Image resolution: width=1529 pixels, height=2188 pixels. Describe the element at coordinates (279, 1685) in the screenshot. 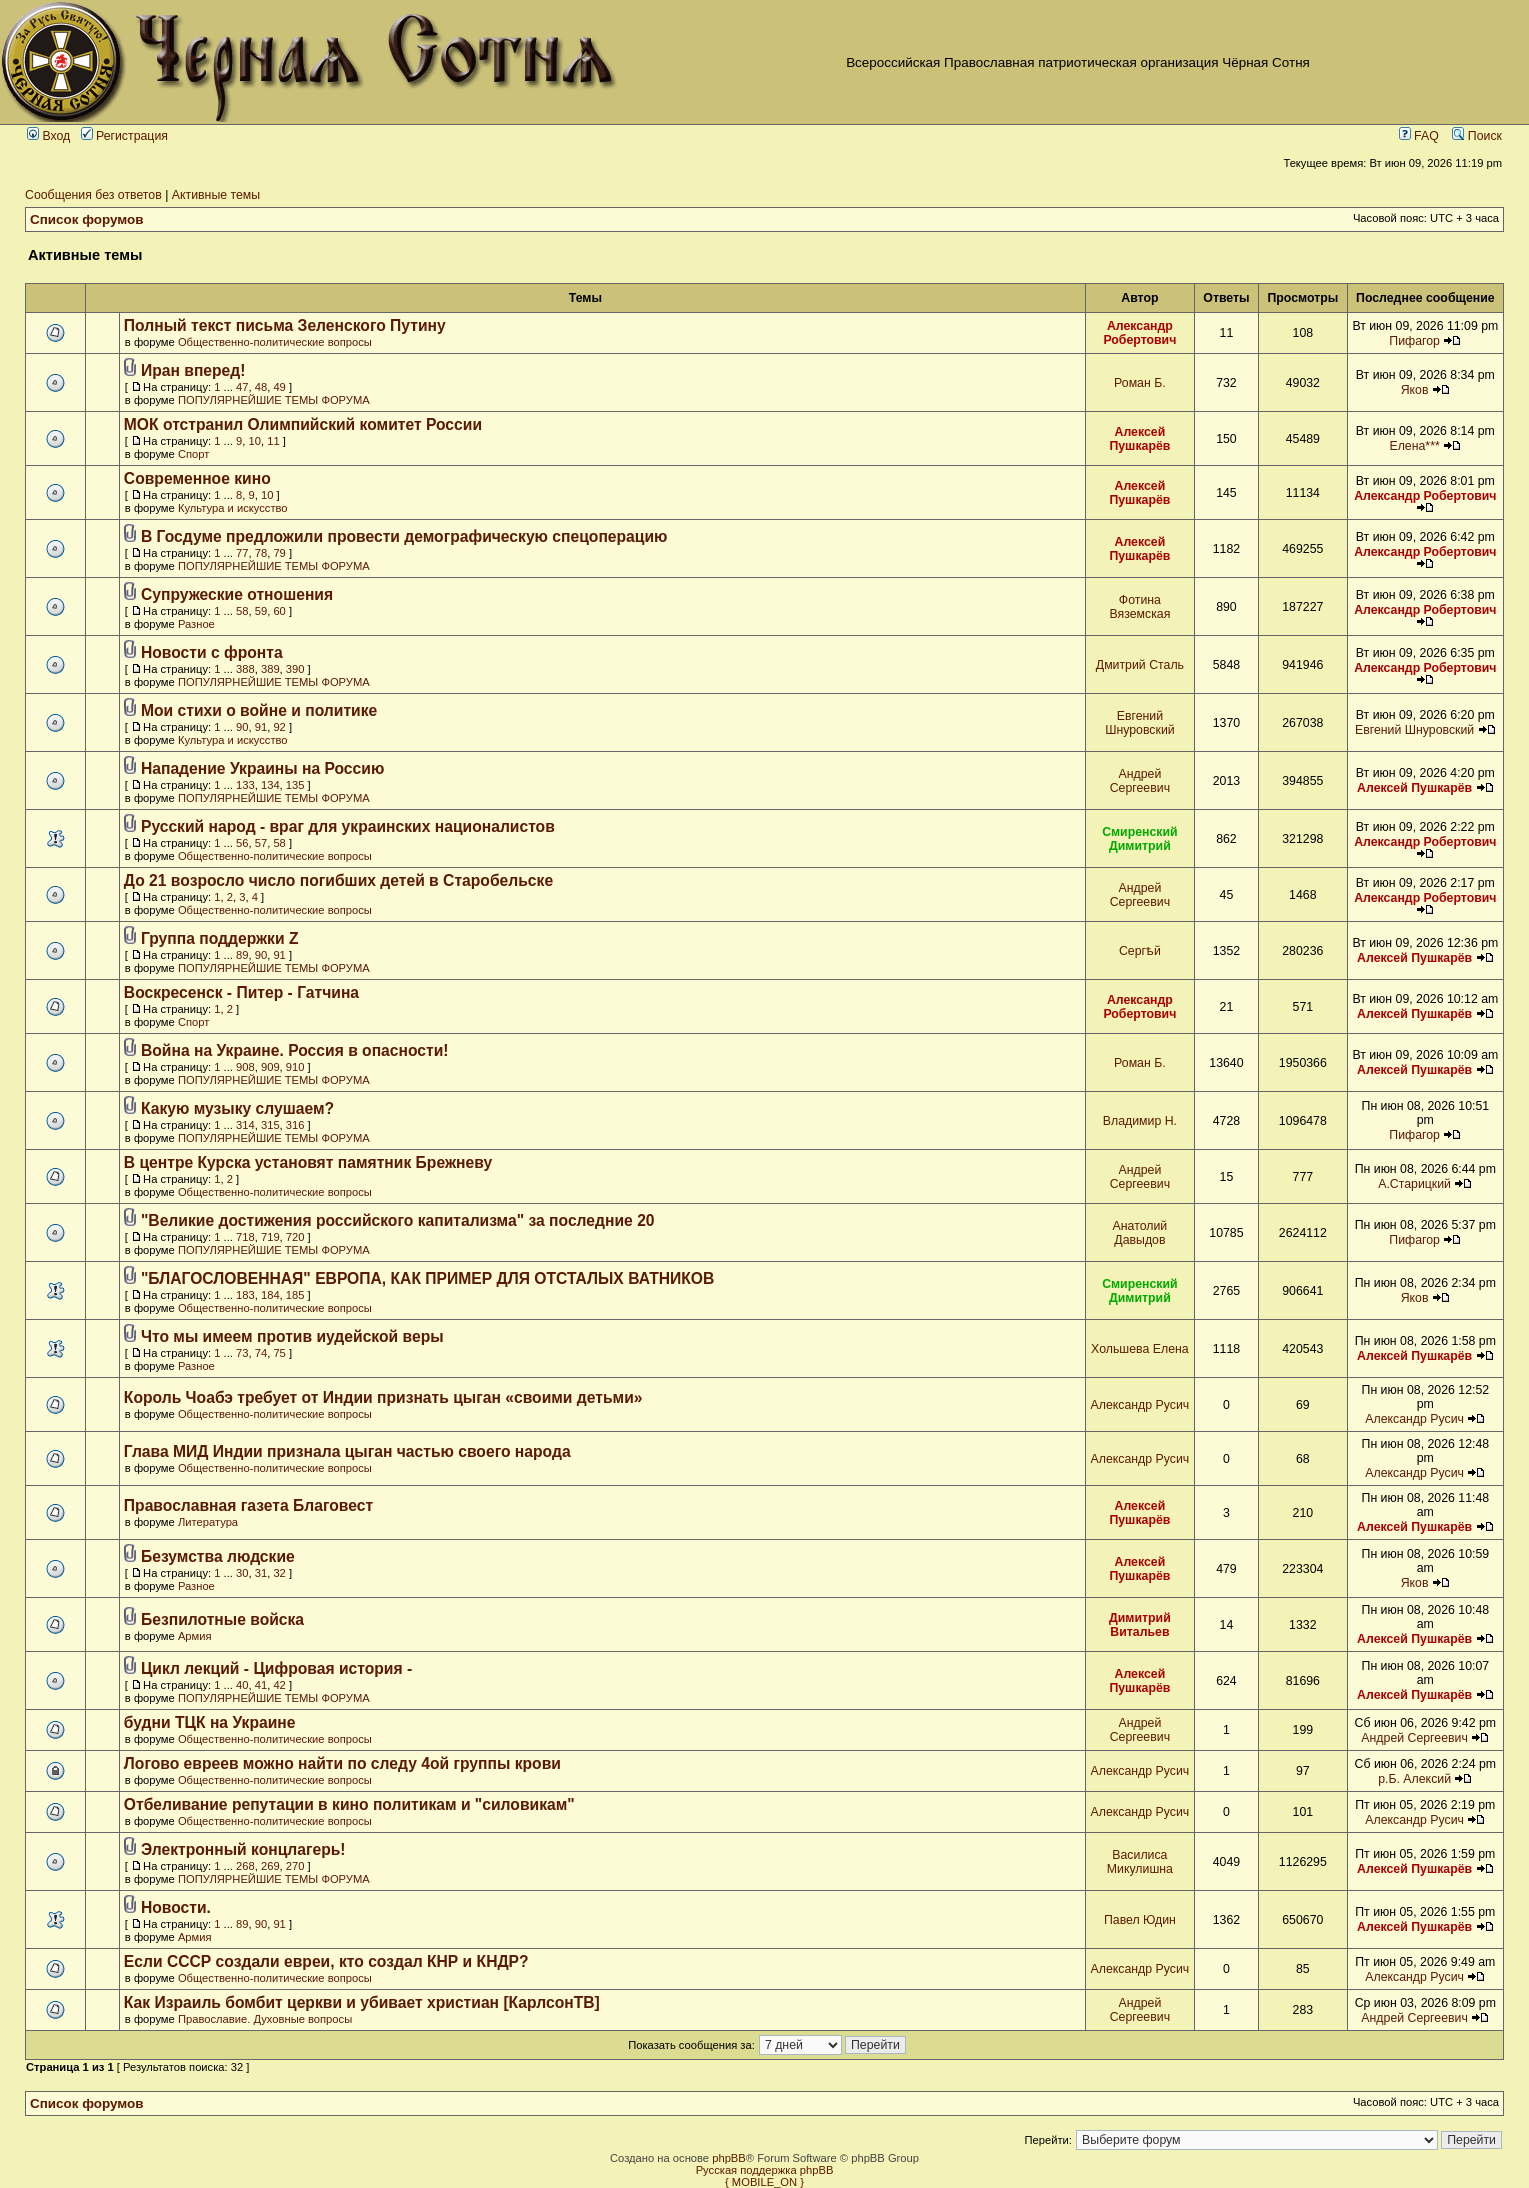

I see `42` at that location.